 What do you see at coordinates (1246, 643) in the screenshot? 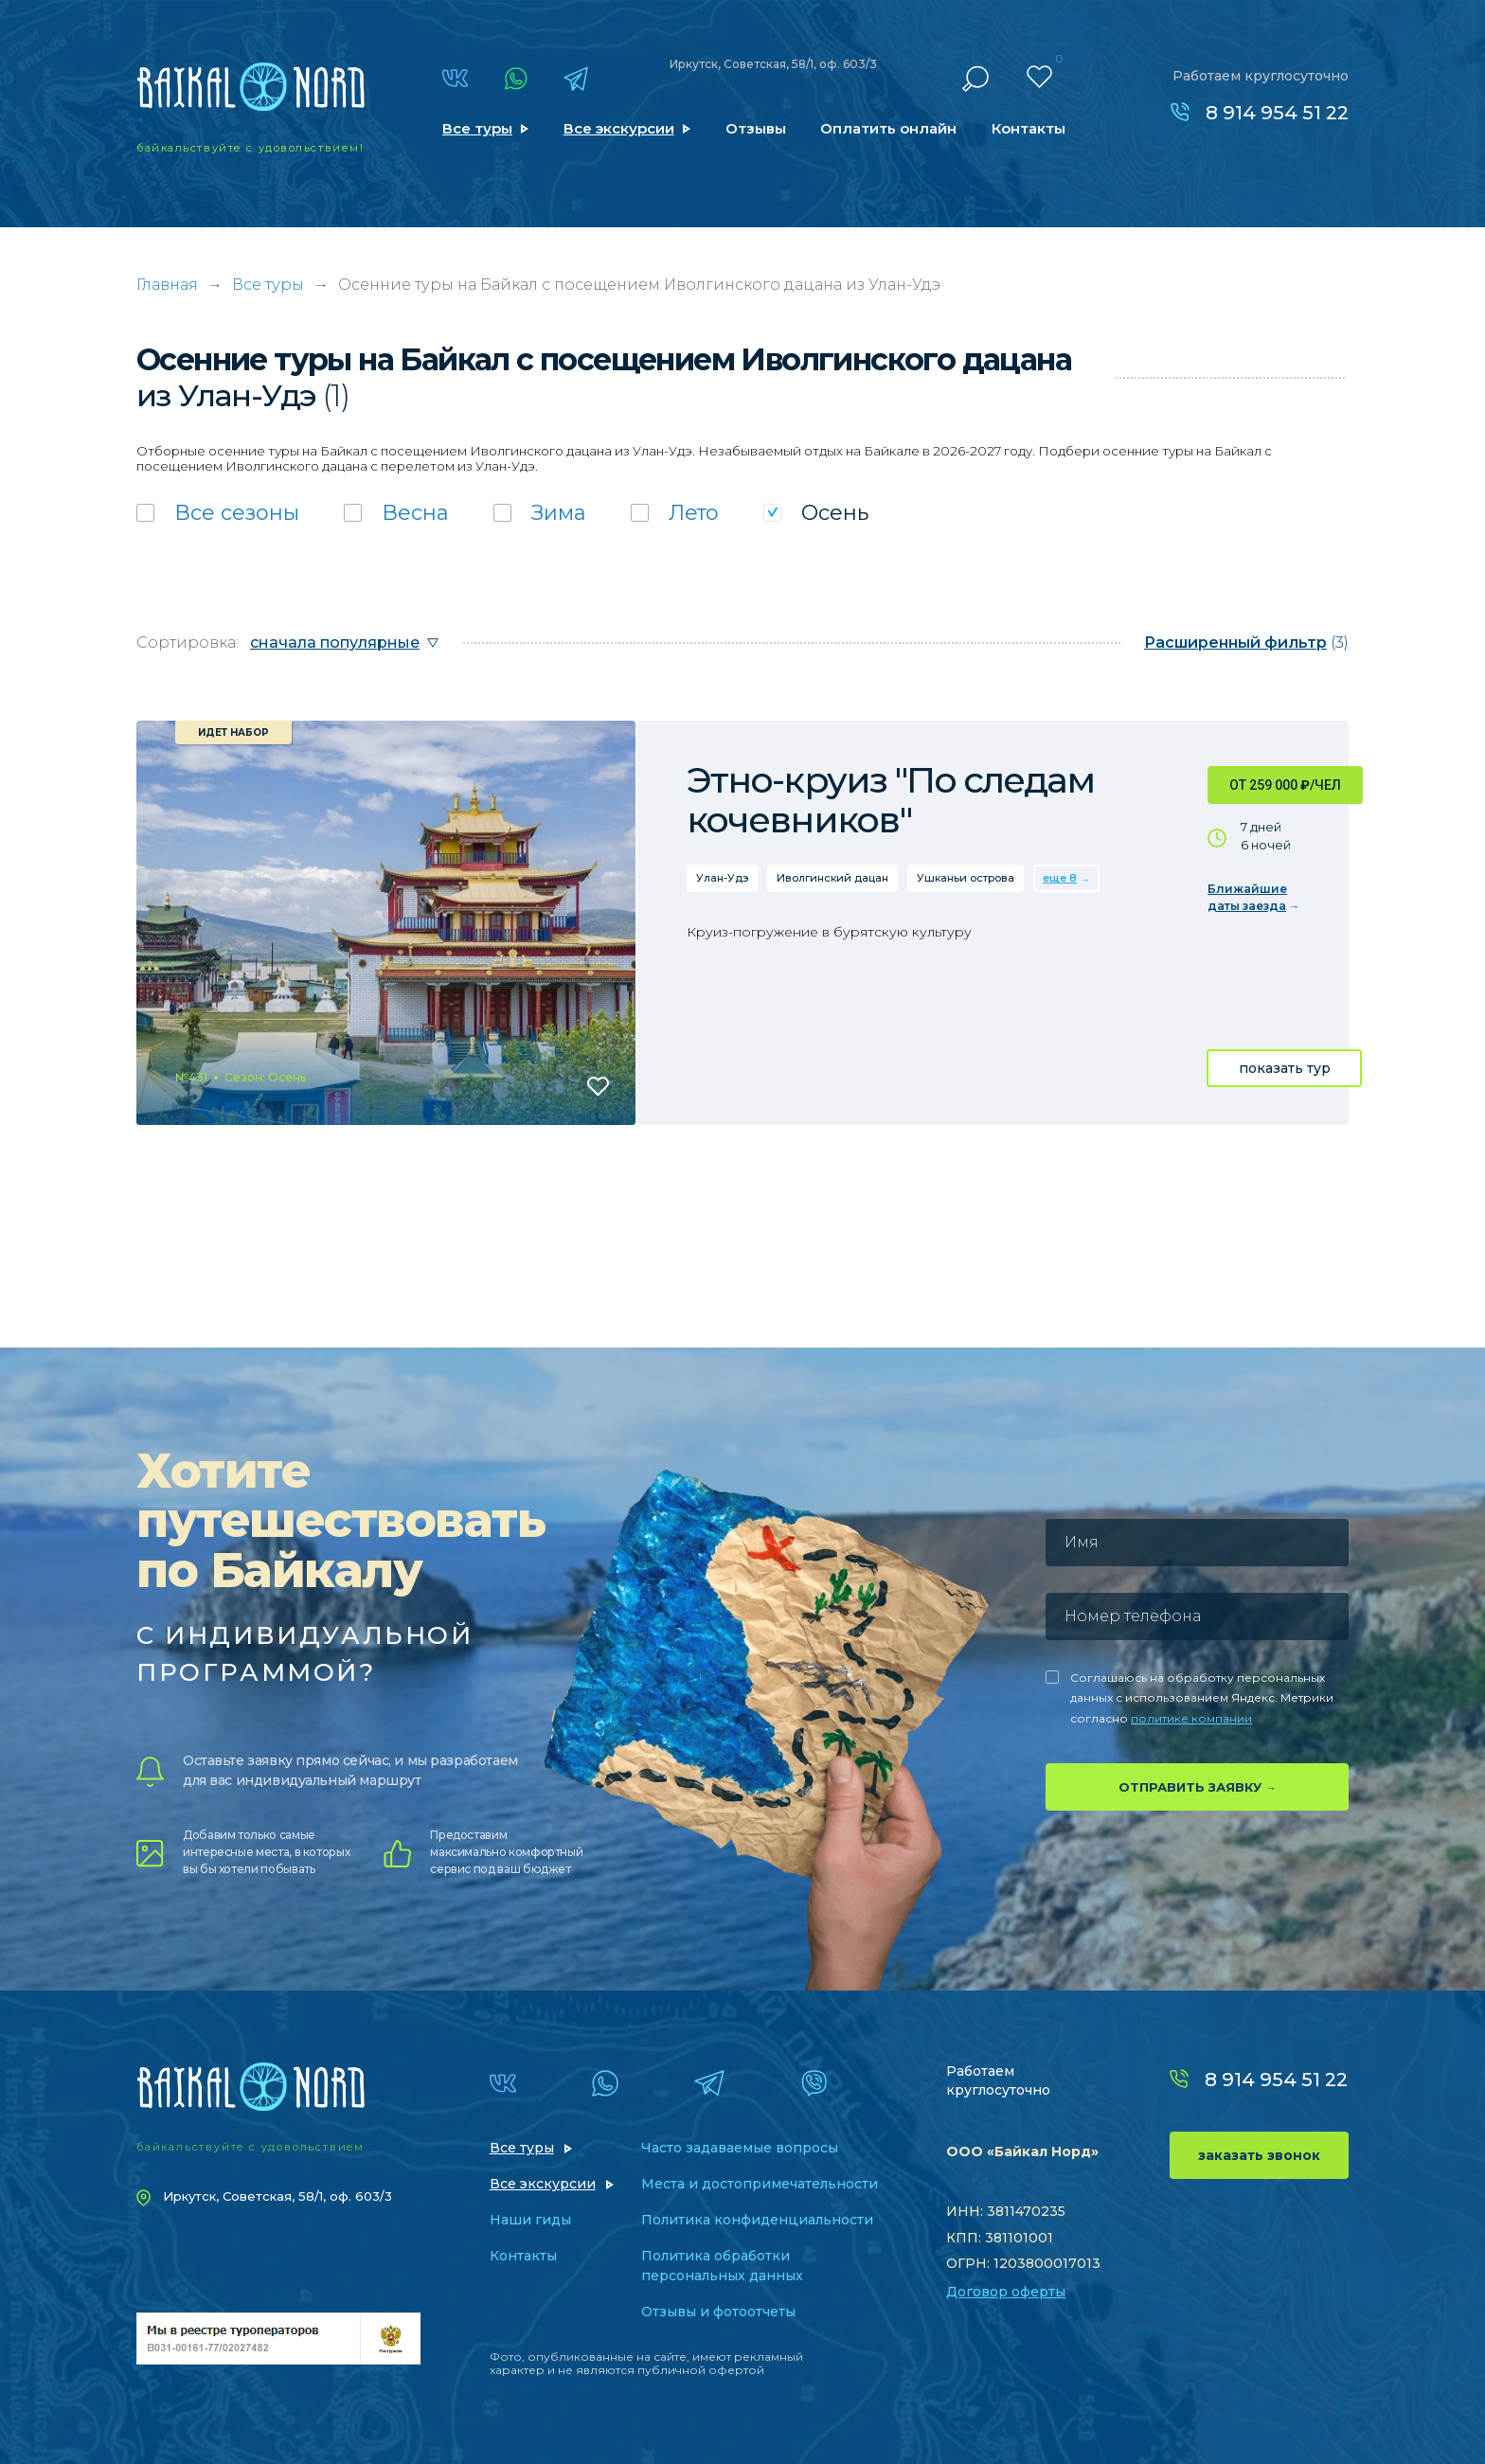
I see `(3)` at bounding box center [1246, 643].